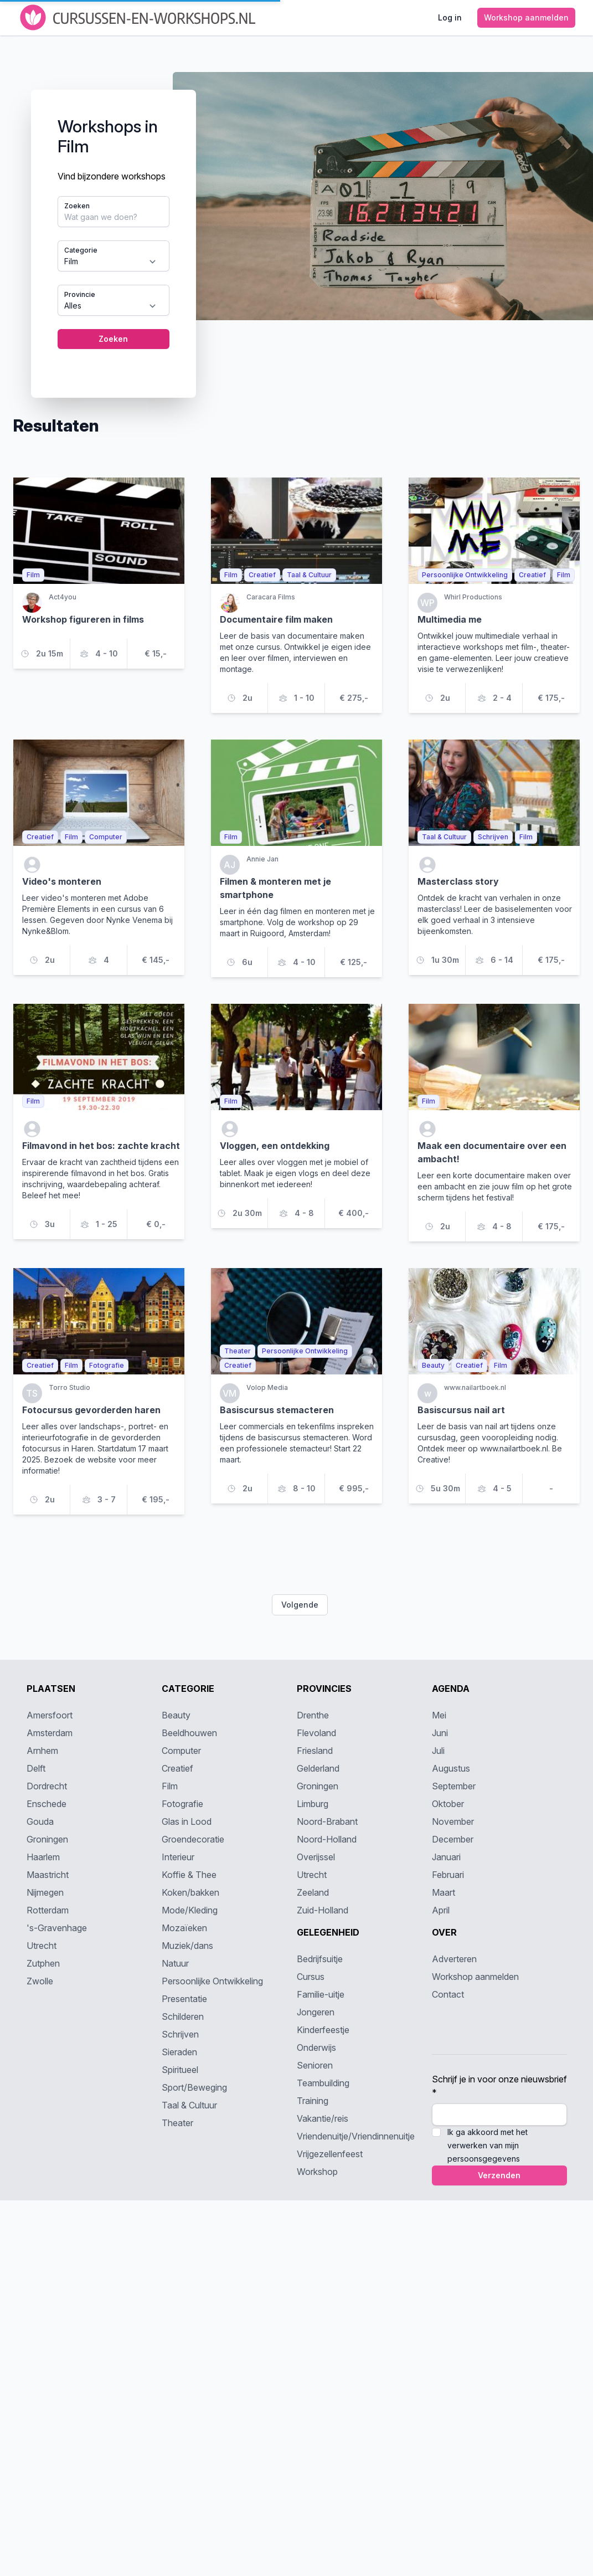 This screenshot has width=593, height=2576. Describe the element at coordinates (47, 1839) in the screenshot. I see `Groningen` at that location.